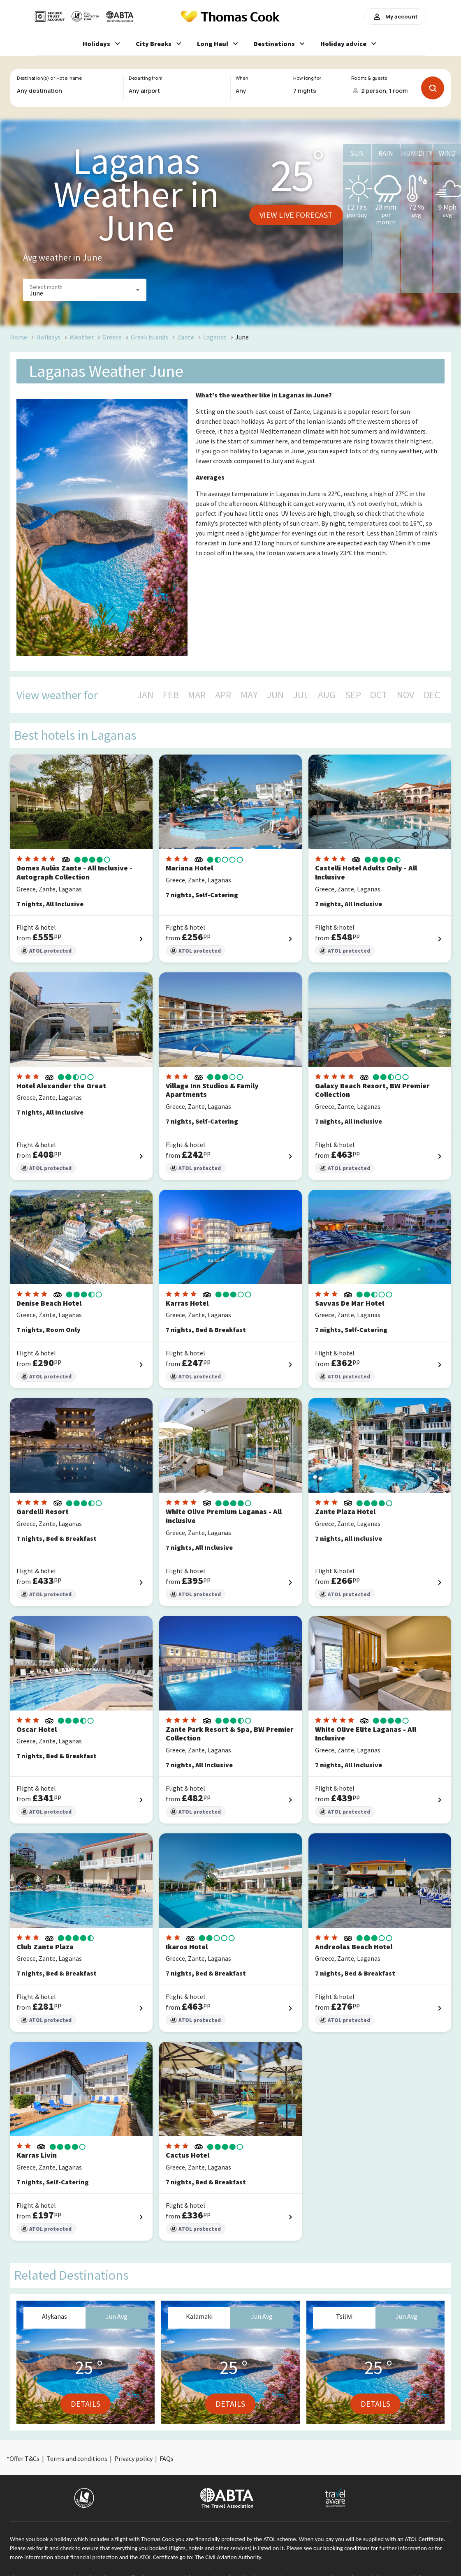 This screenshot has height=2576, width=461. What do you see at coordinates (49, 78) in the screenshot?
I see `Destination(s) or Hotel name` at bounding box center [49, 78].